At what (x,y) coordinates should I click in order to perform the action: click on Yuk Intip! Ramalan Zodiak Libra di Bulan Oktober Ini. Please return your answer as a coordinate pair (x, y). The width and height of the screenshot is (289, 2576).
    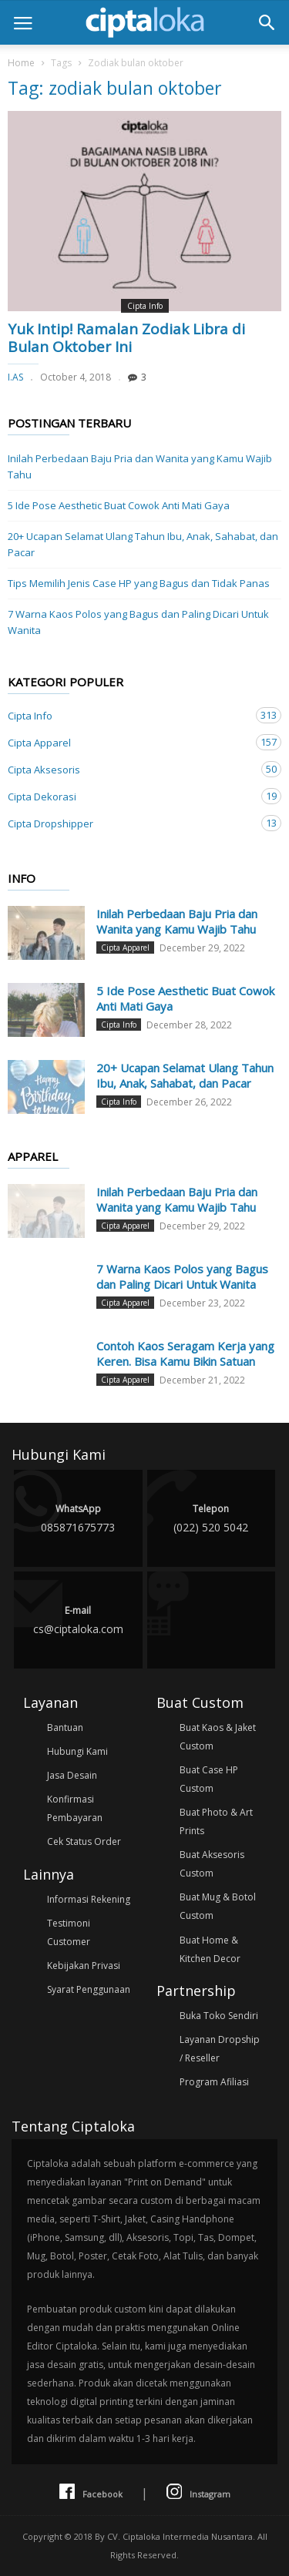
    Looking at the image, I should click on (126, 338).